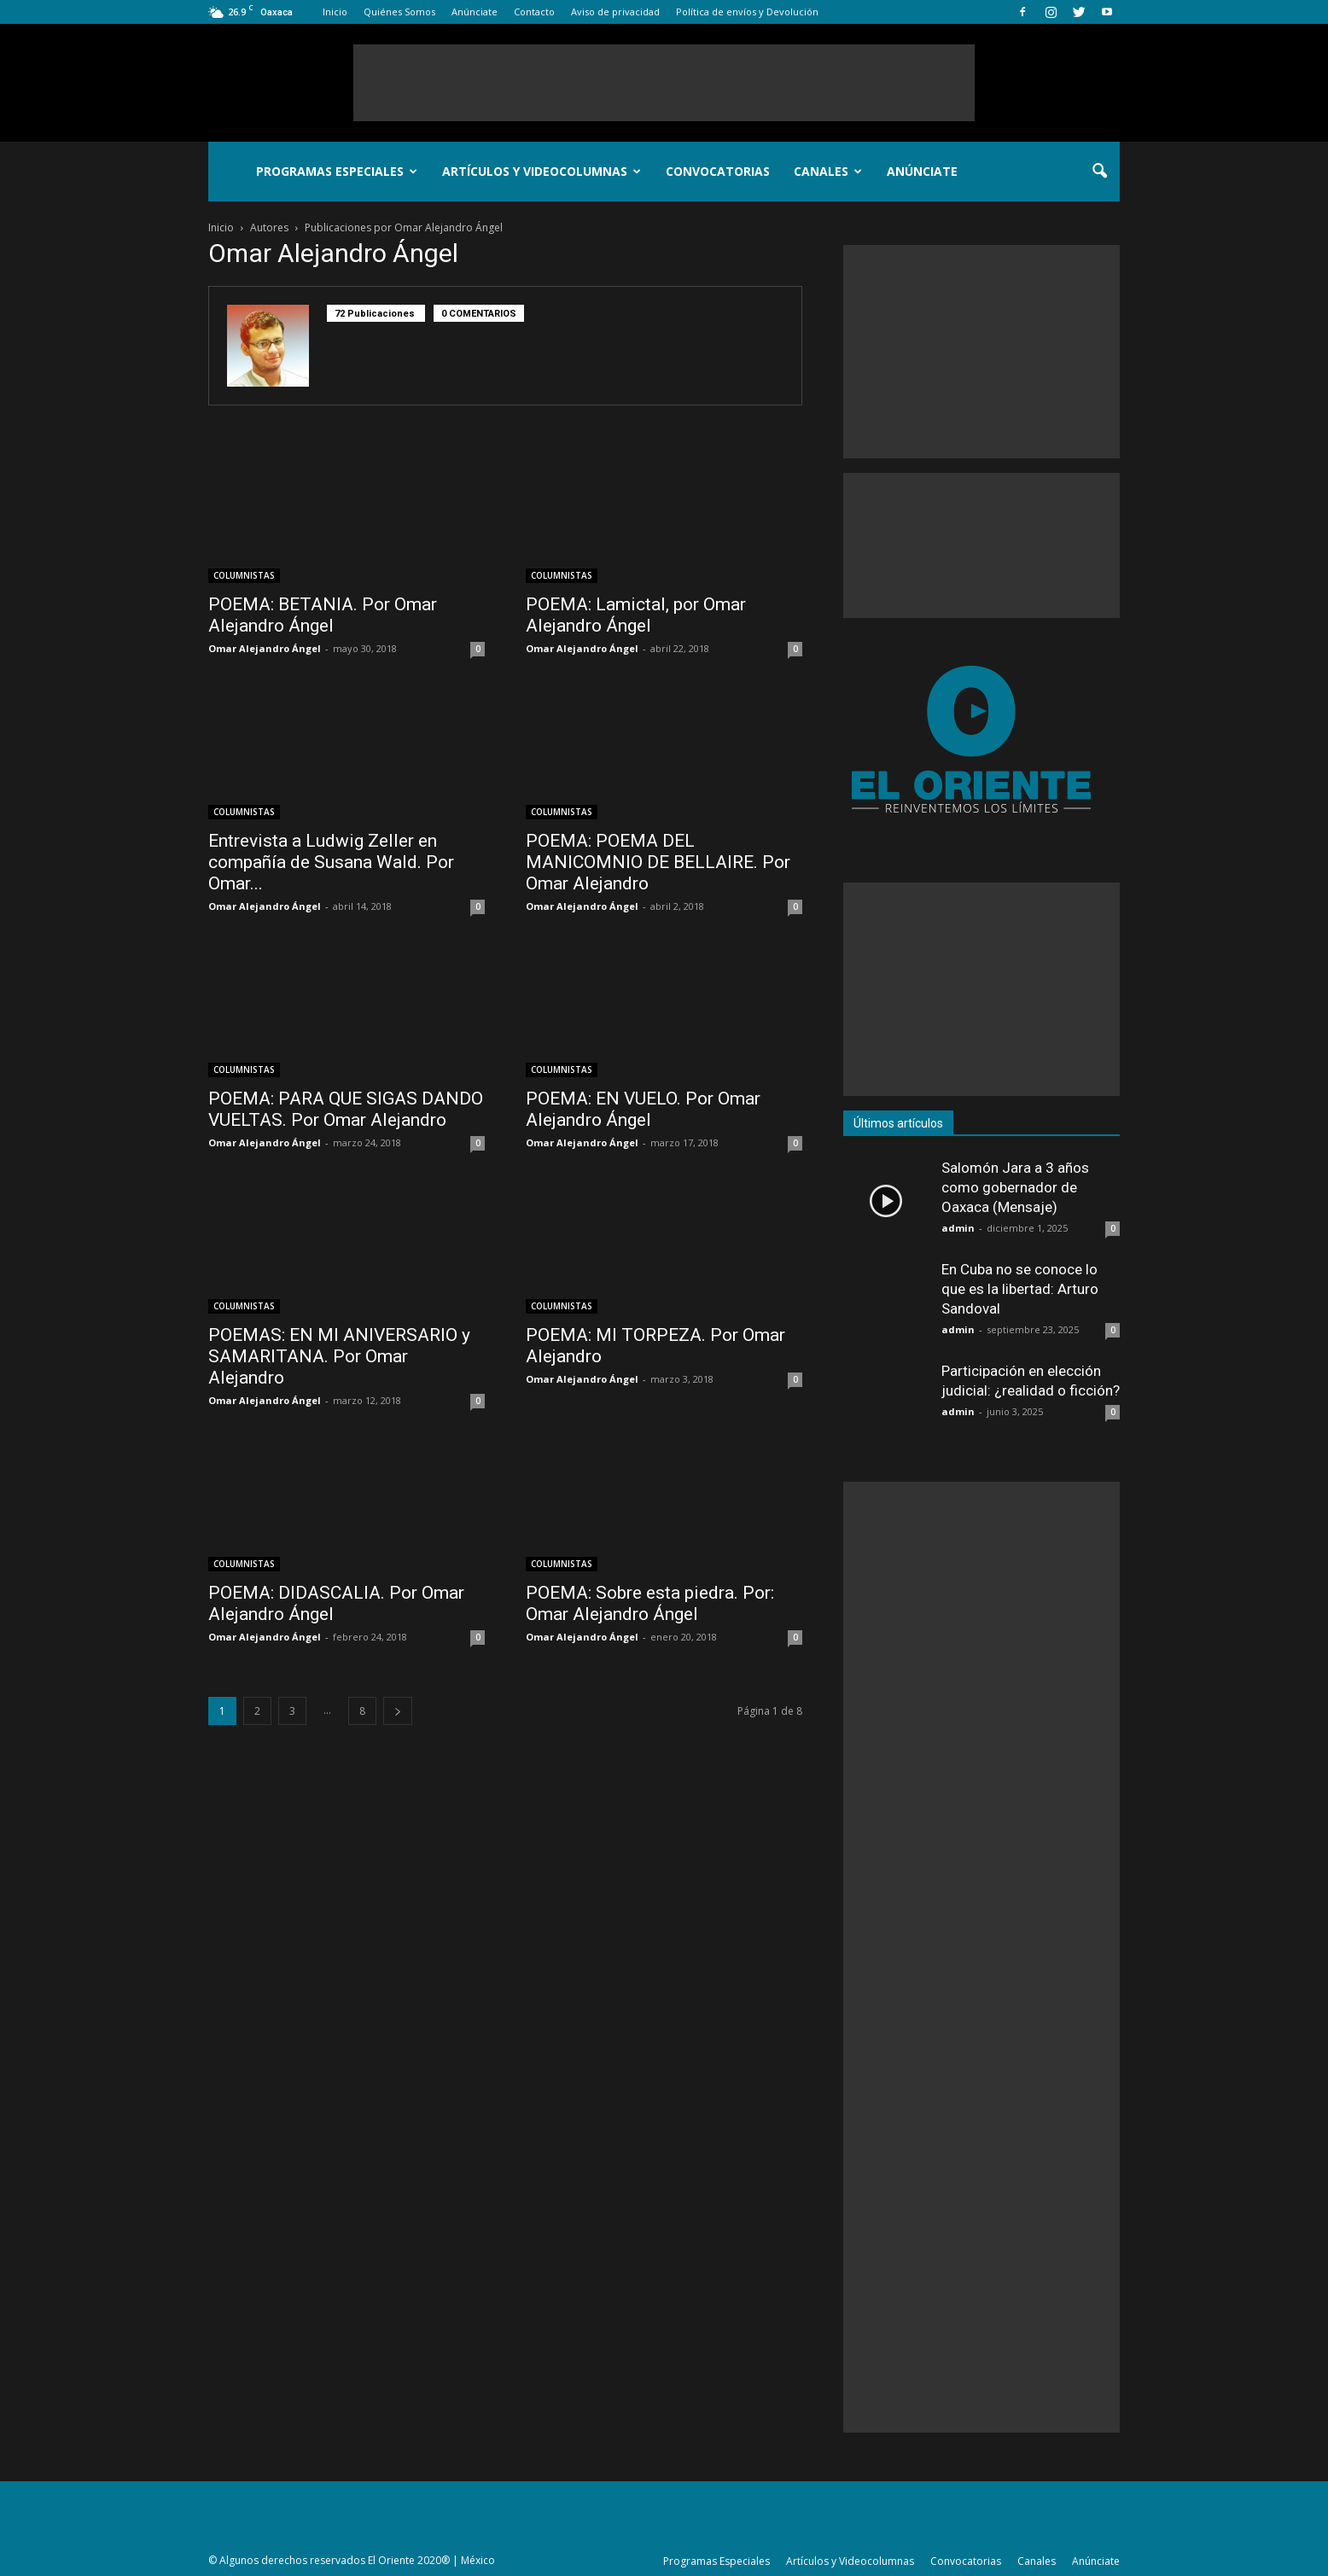  Describe the element at coordinates (534, 11) in the screenshot. I see `Contacto` at that location.